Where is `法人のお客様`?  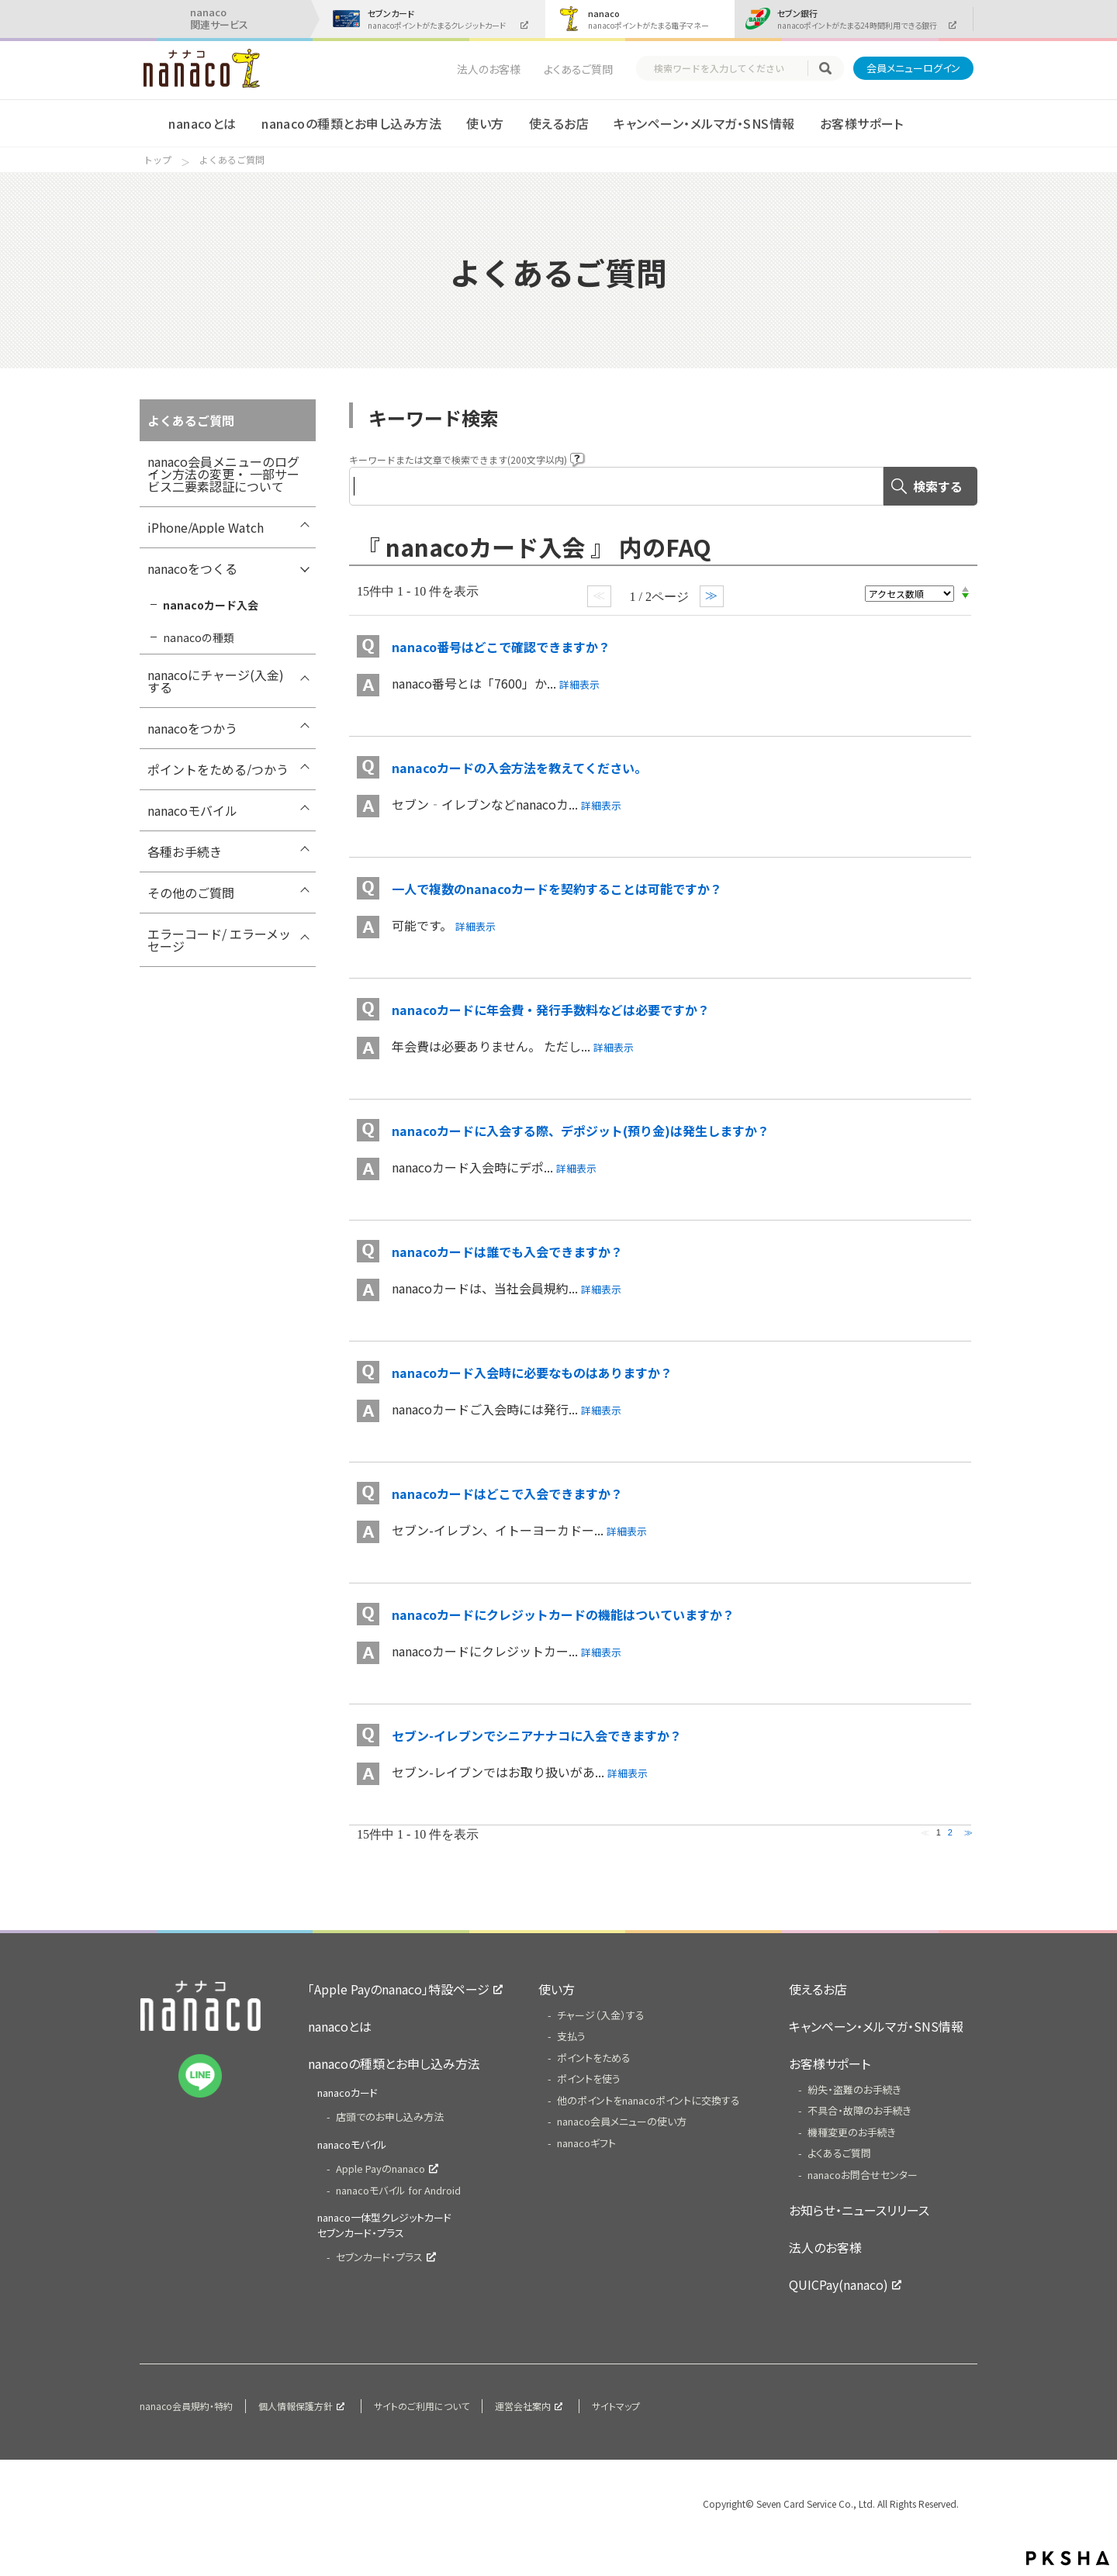
法人のお客様 is located at coordinates (488, 69).